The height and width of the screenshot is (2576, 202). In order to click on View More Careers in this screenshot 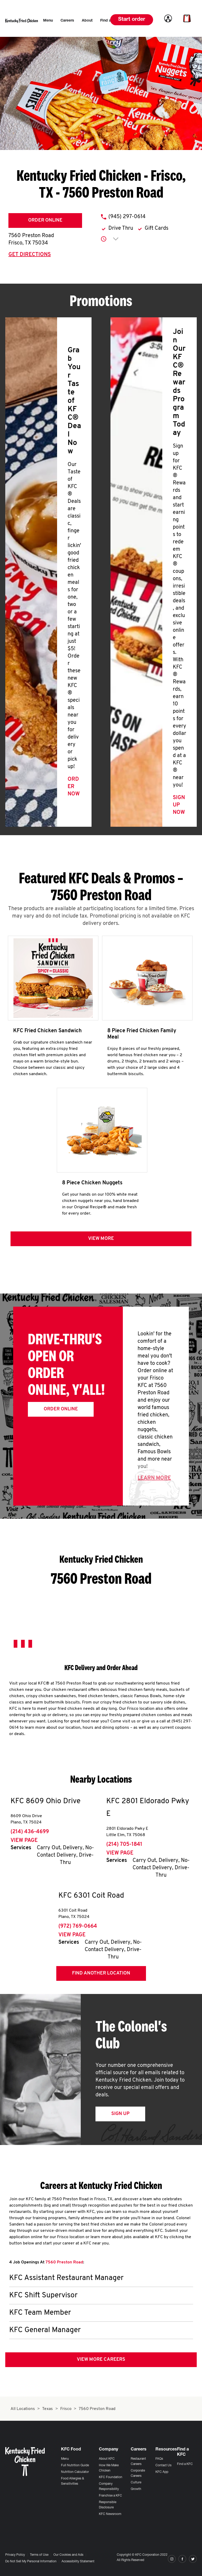, I will do `click(101, 2359)`.